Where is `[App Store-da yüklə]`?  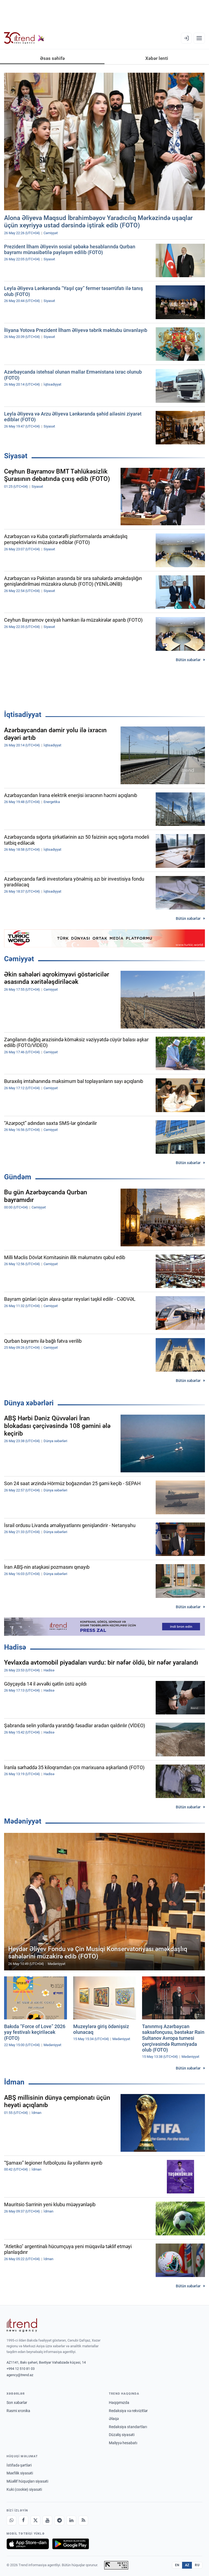 [App Store-da yüklə] is located at coordinates (28, 2543).